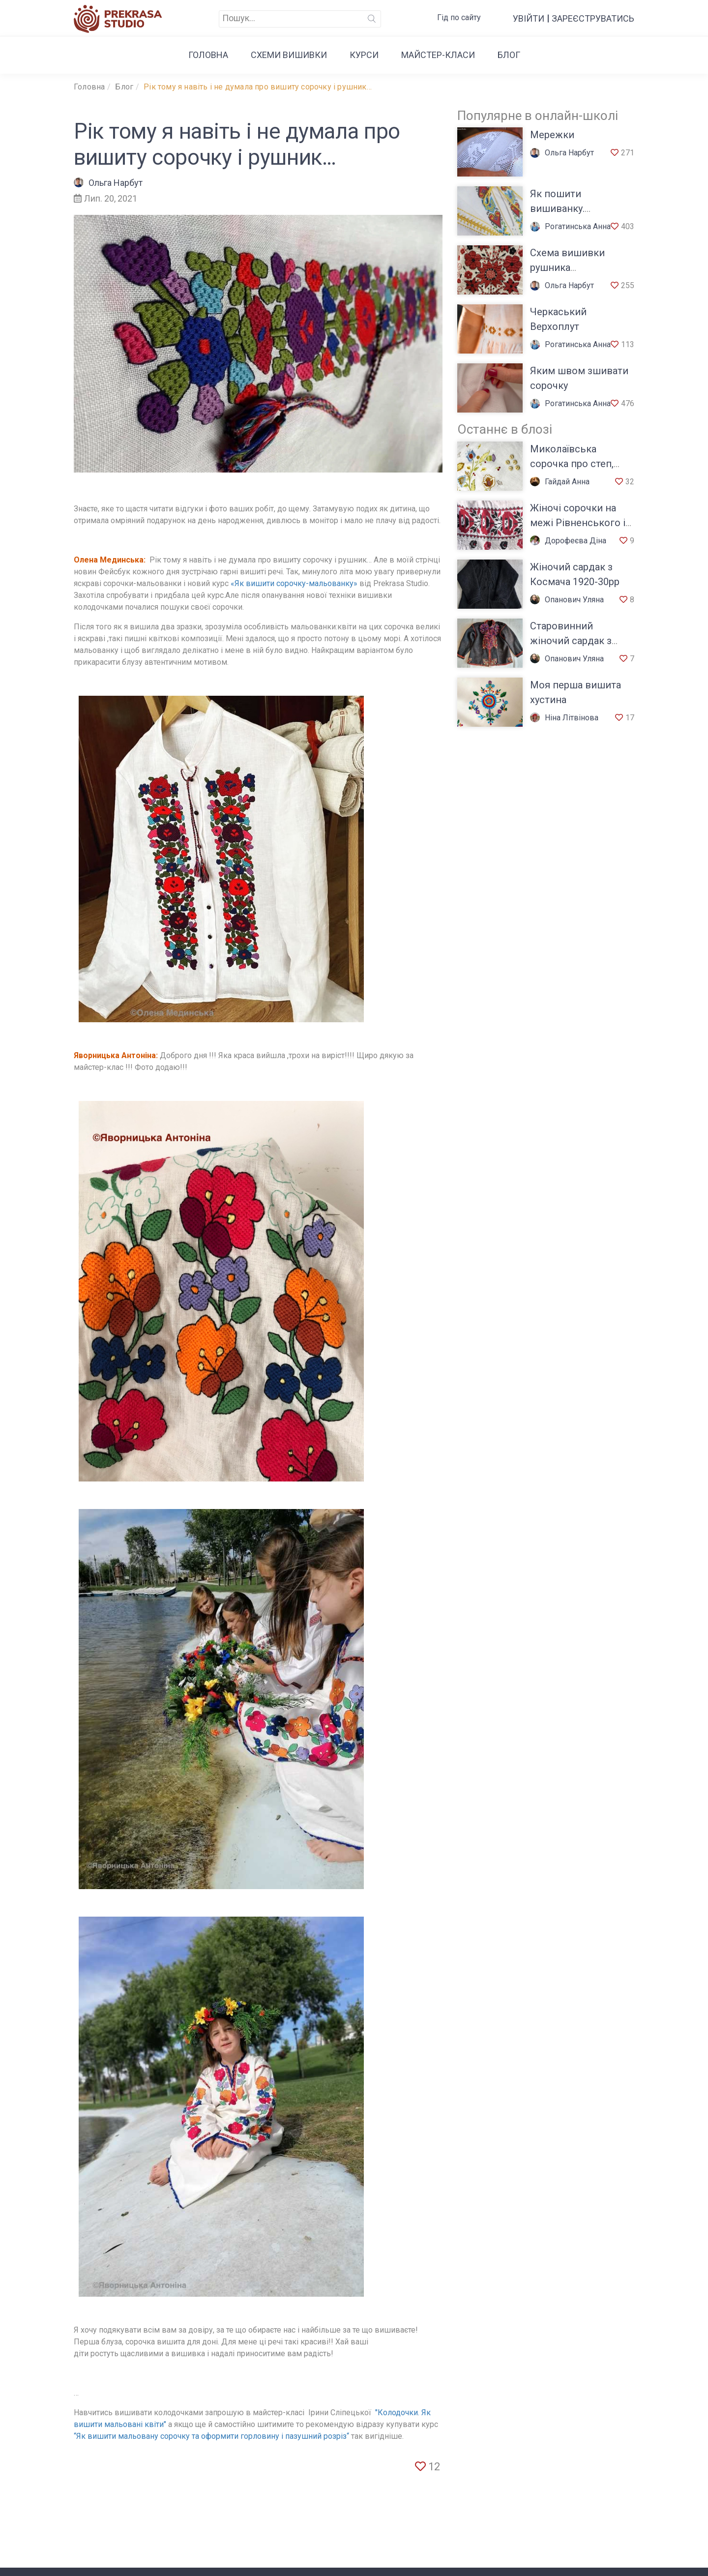 The image size is (708, 2576). What do you see at coordinates (568, 540) in the screenshot?
I see `Дорофеєва Діна` at bounding box center [568, 540].